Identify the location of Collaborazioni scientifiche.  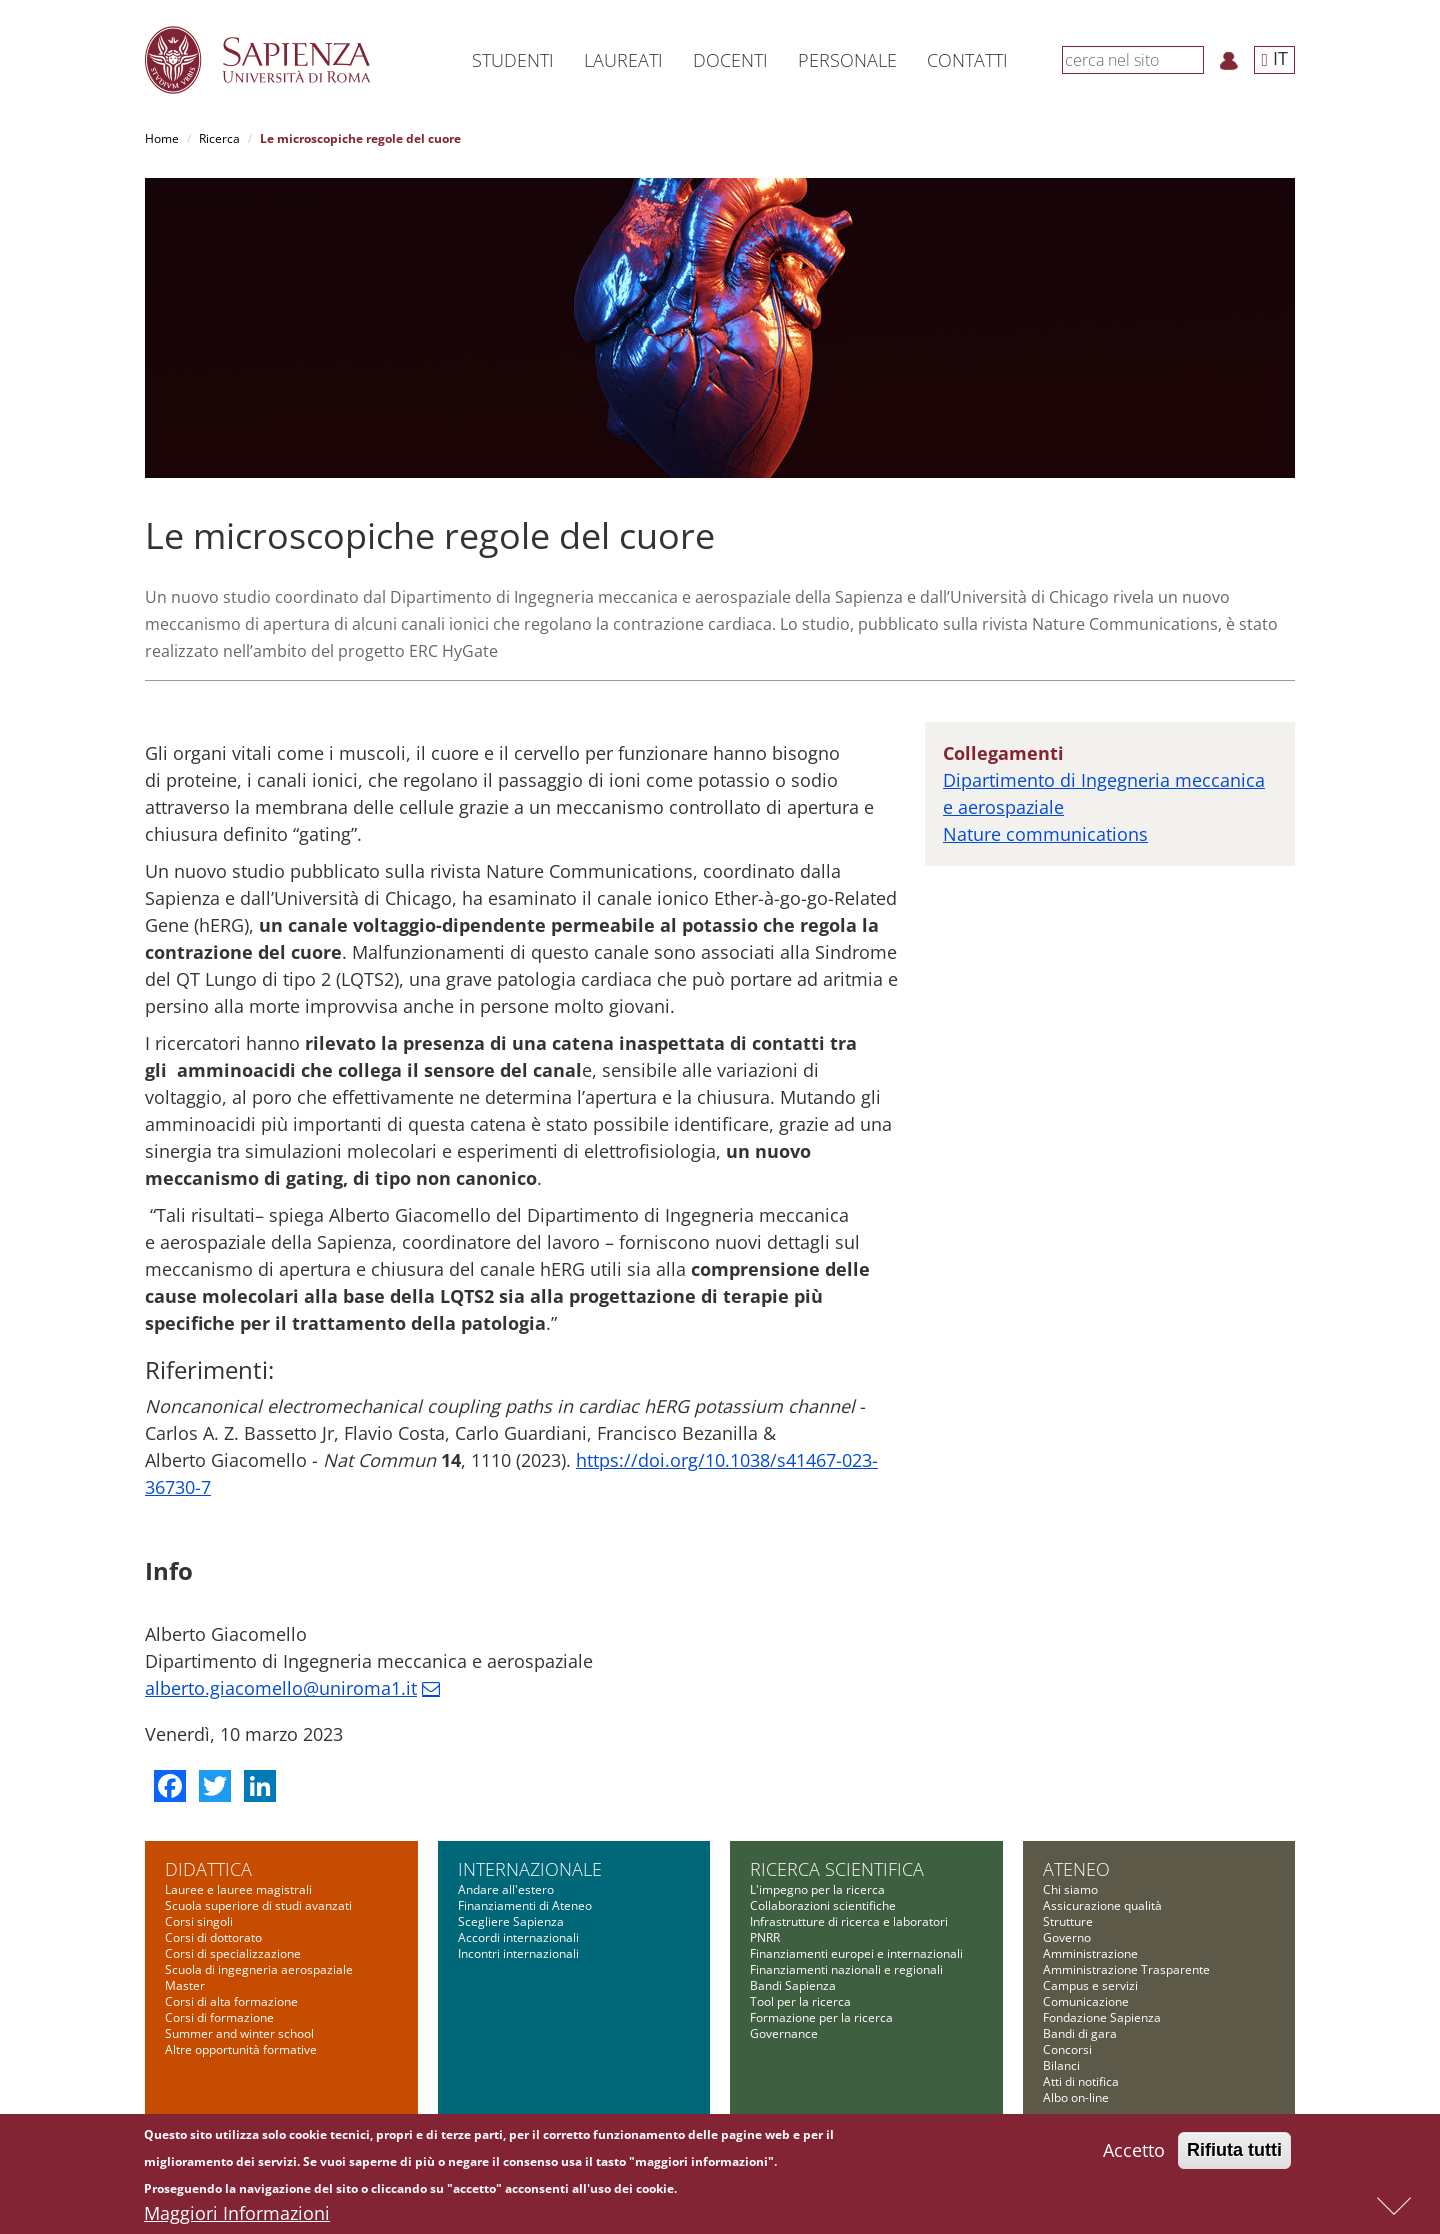
(823, 1905).